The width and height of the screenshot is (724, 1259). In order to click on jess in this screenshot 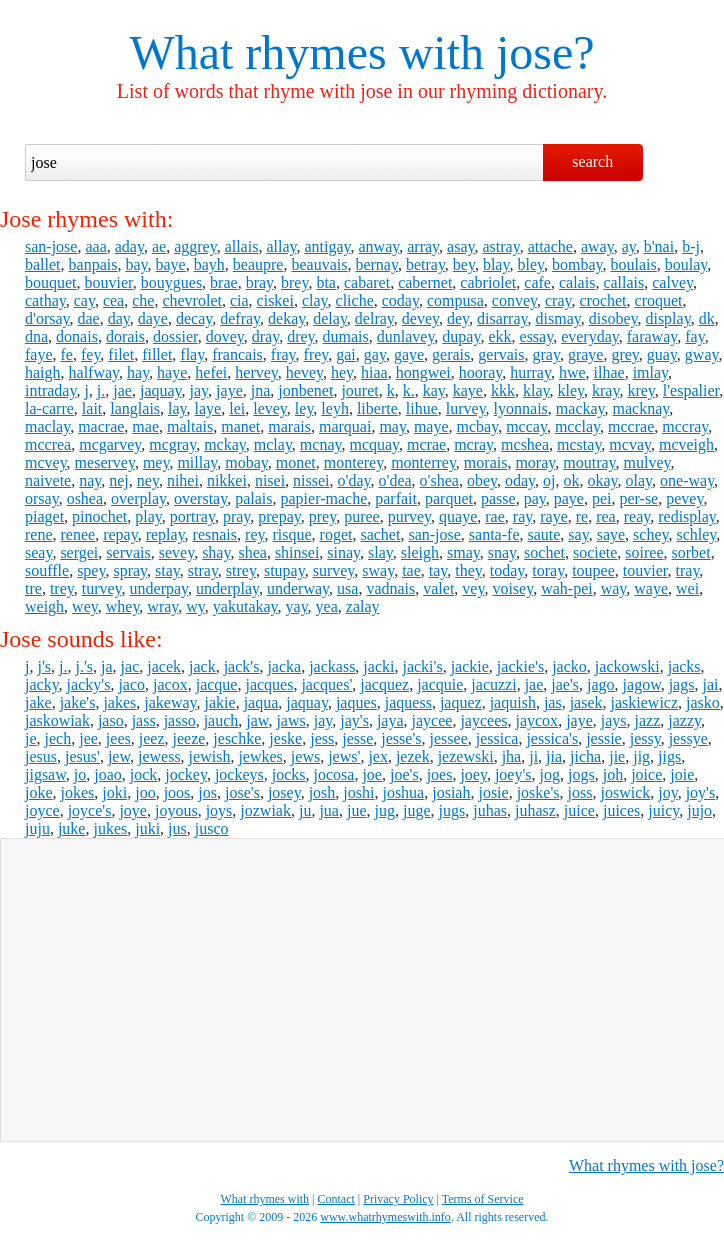, I will do `click(322, 738)`.